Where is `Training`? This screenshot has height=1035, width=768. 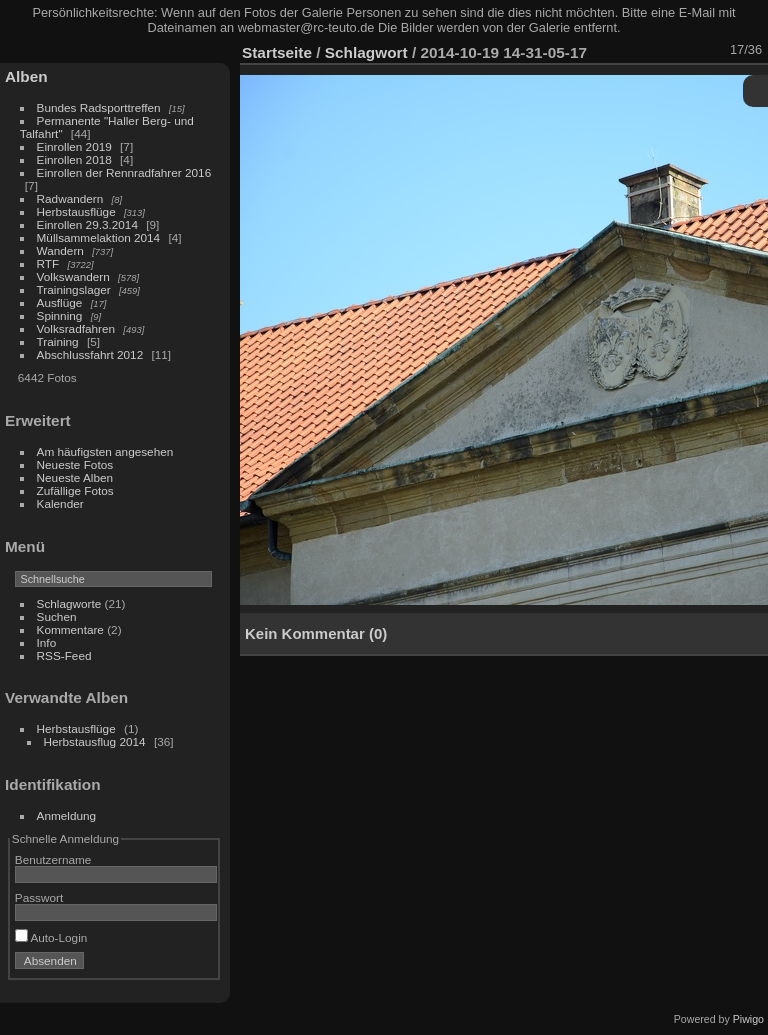
Training is located at coordinates (58, 341).